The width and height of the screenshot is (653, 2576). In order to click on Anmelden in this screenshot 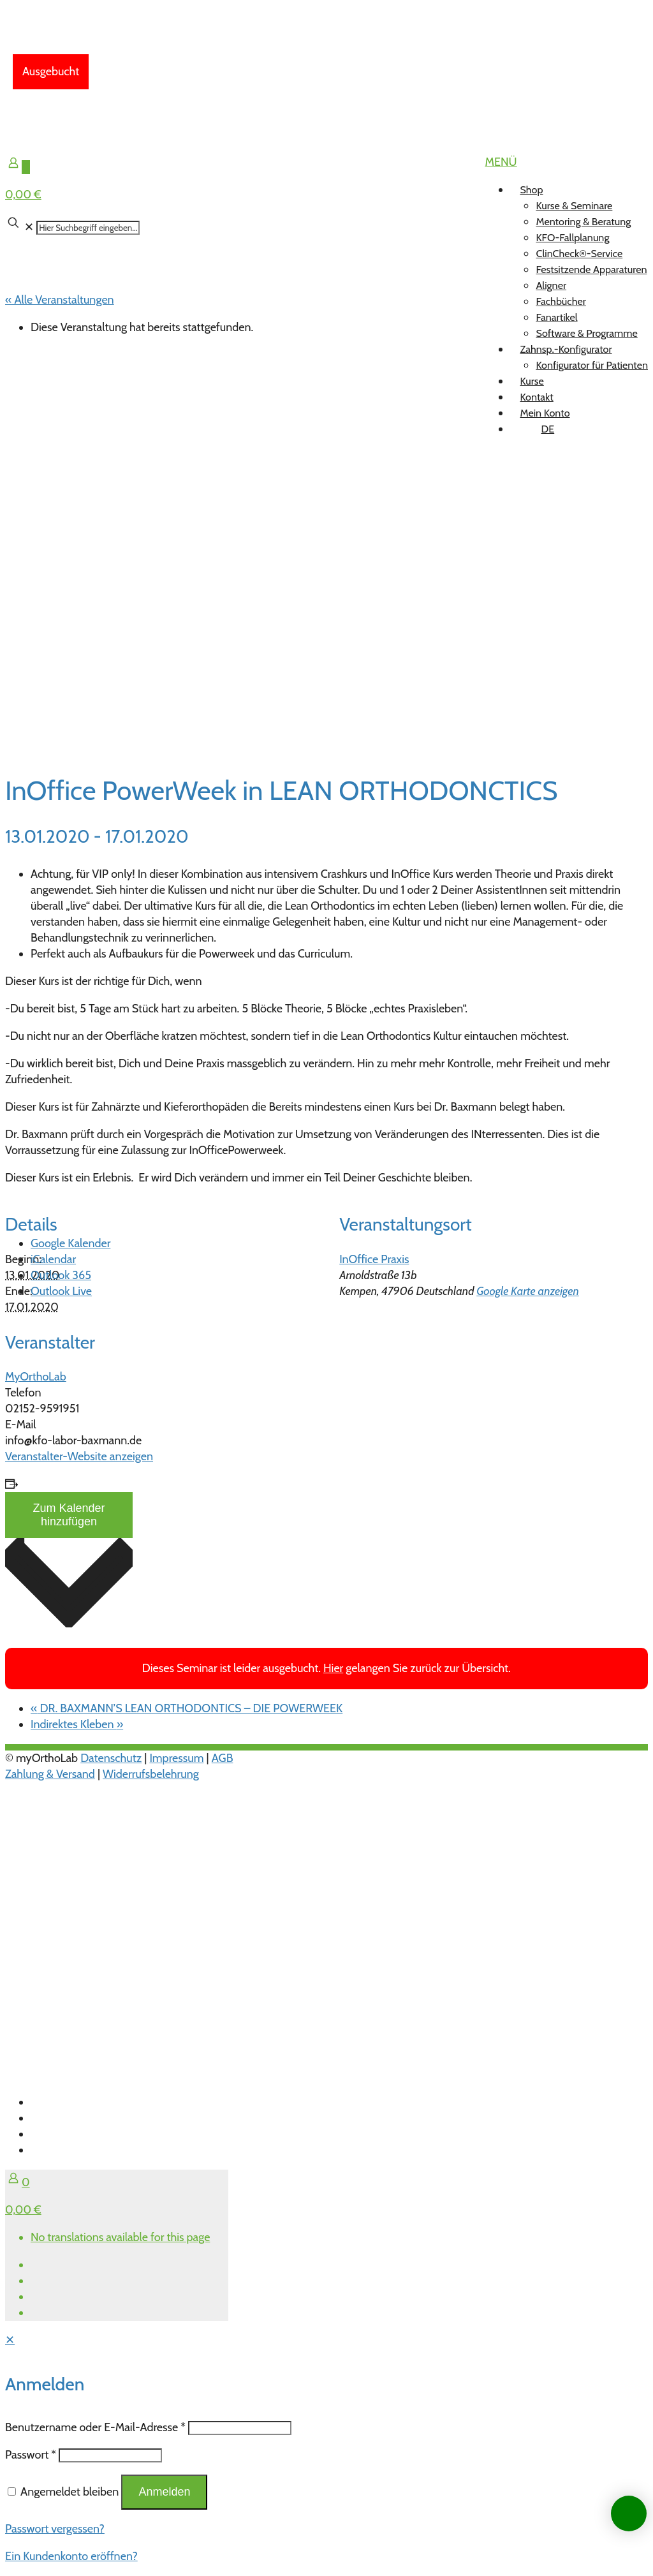, I will do `click(164, 2491)`.